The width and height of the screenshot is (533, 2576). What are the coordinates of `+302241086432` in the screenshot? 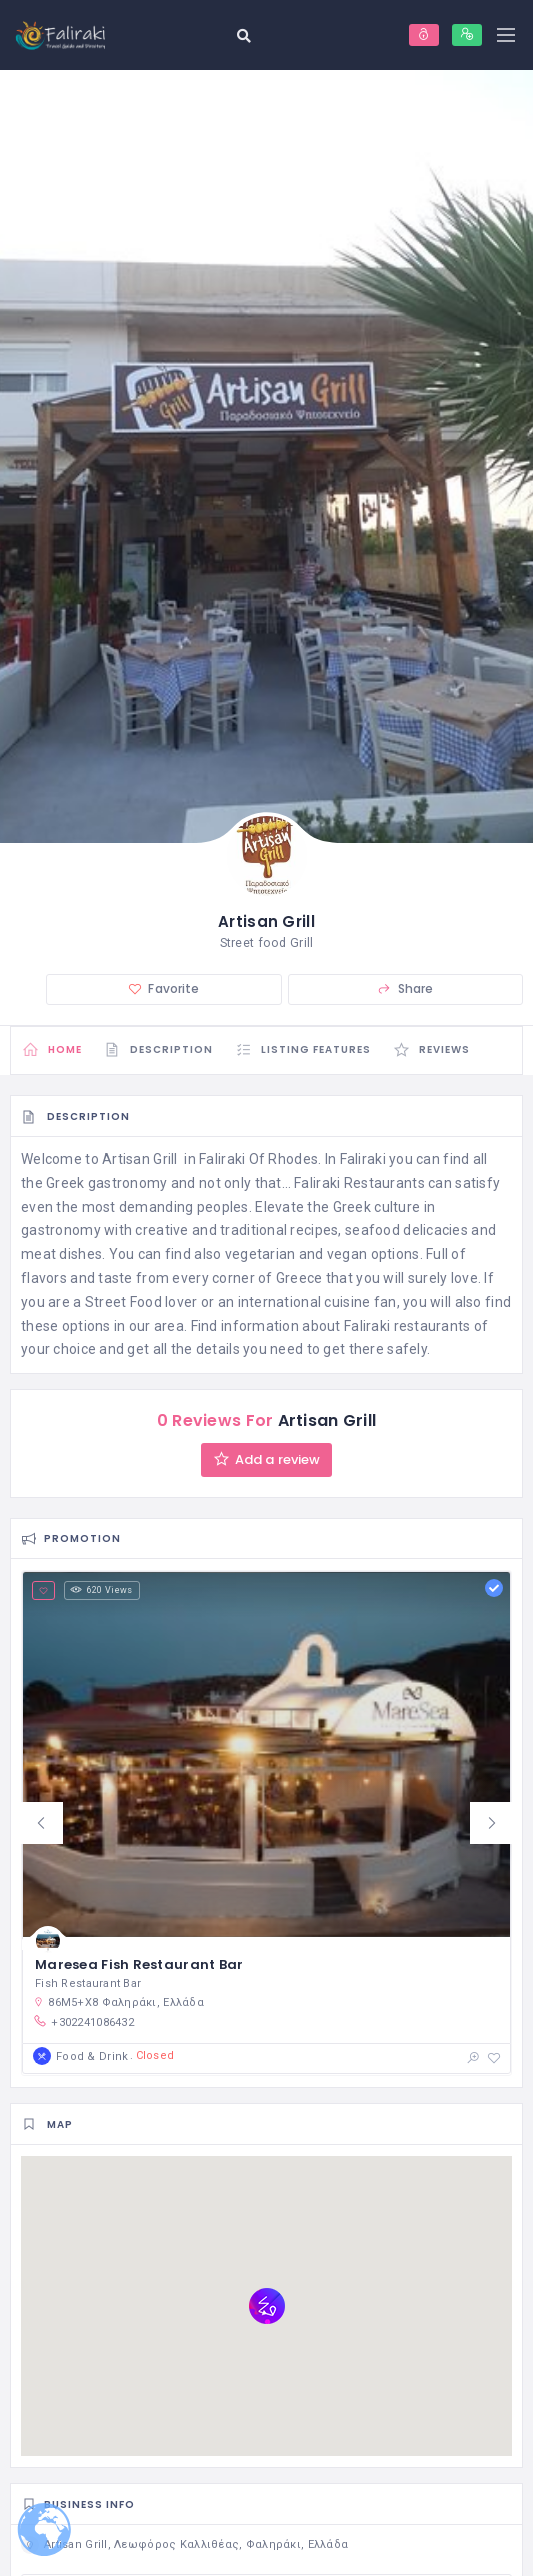 It's located at (83, 2022).